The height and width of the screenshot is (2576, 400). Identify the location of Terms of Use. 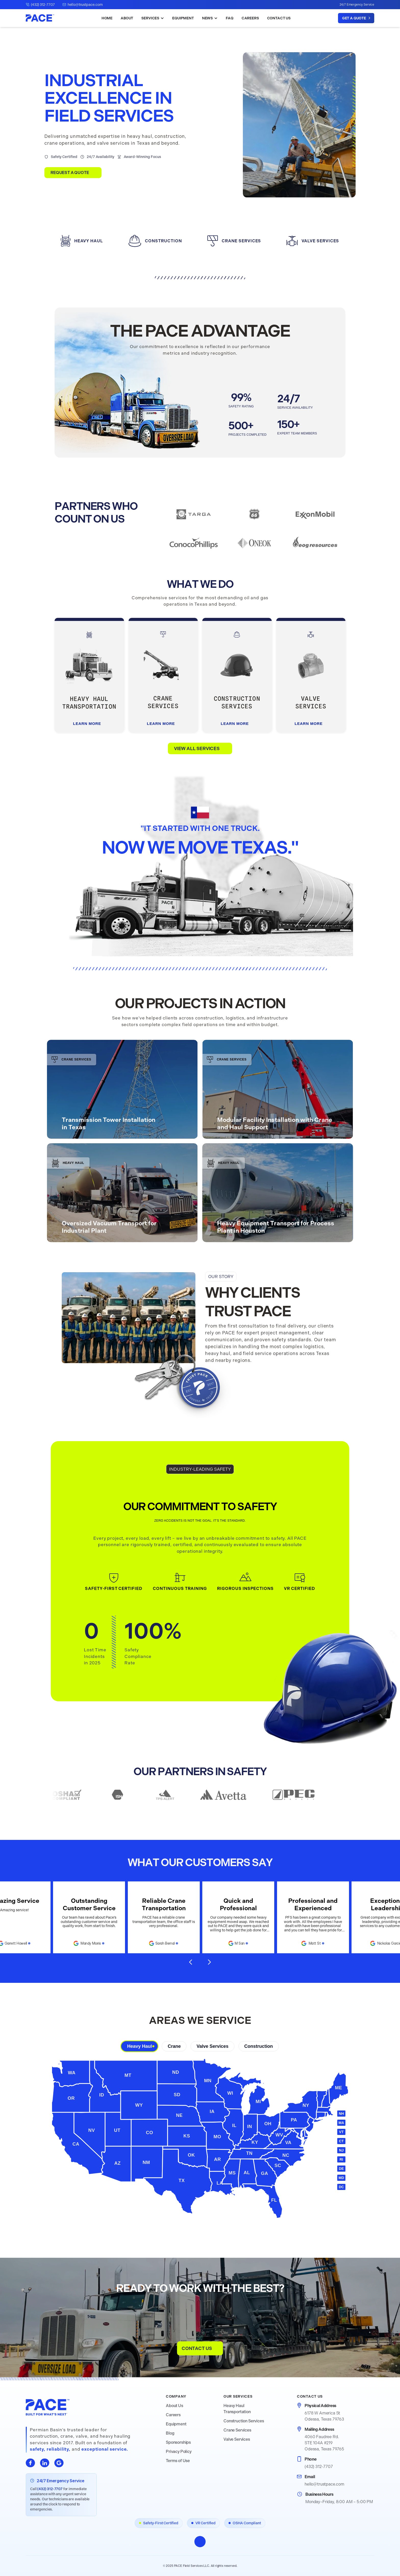
(178, 2460).